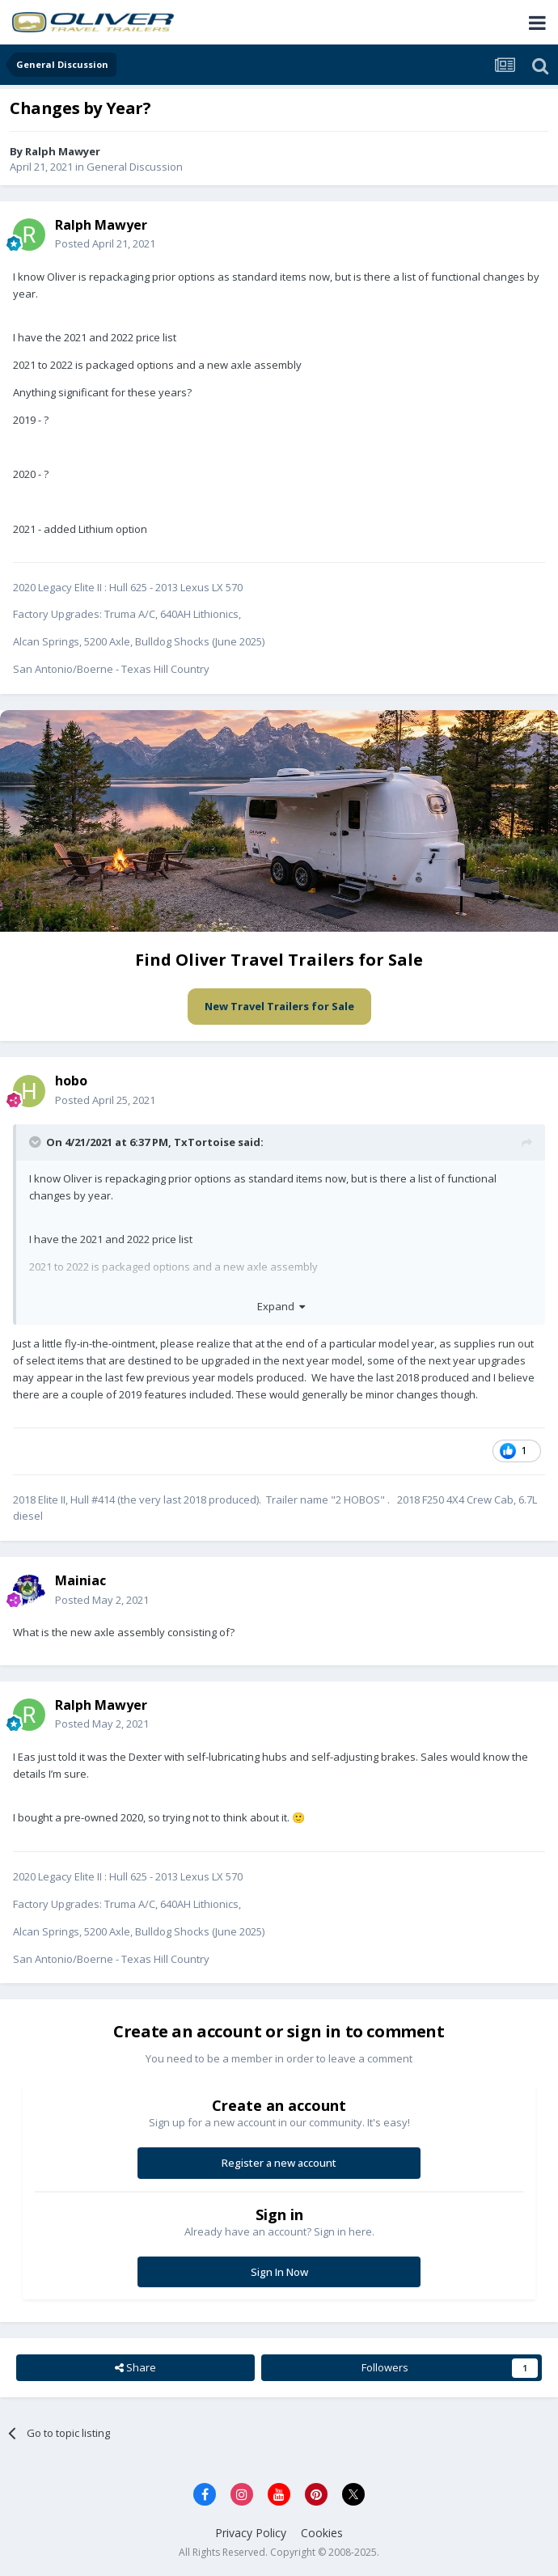  I want to click on TxTortoise, so click(204, 1142).